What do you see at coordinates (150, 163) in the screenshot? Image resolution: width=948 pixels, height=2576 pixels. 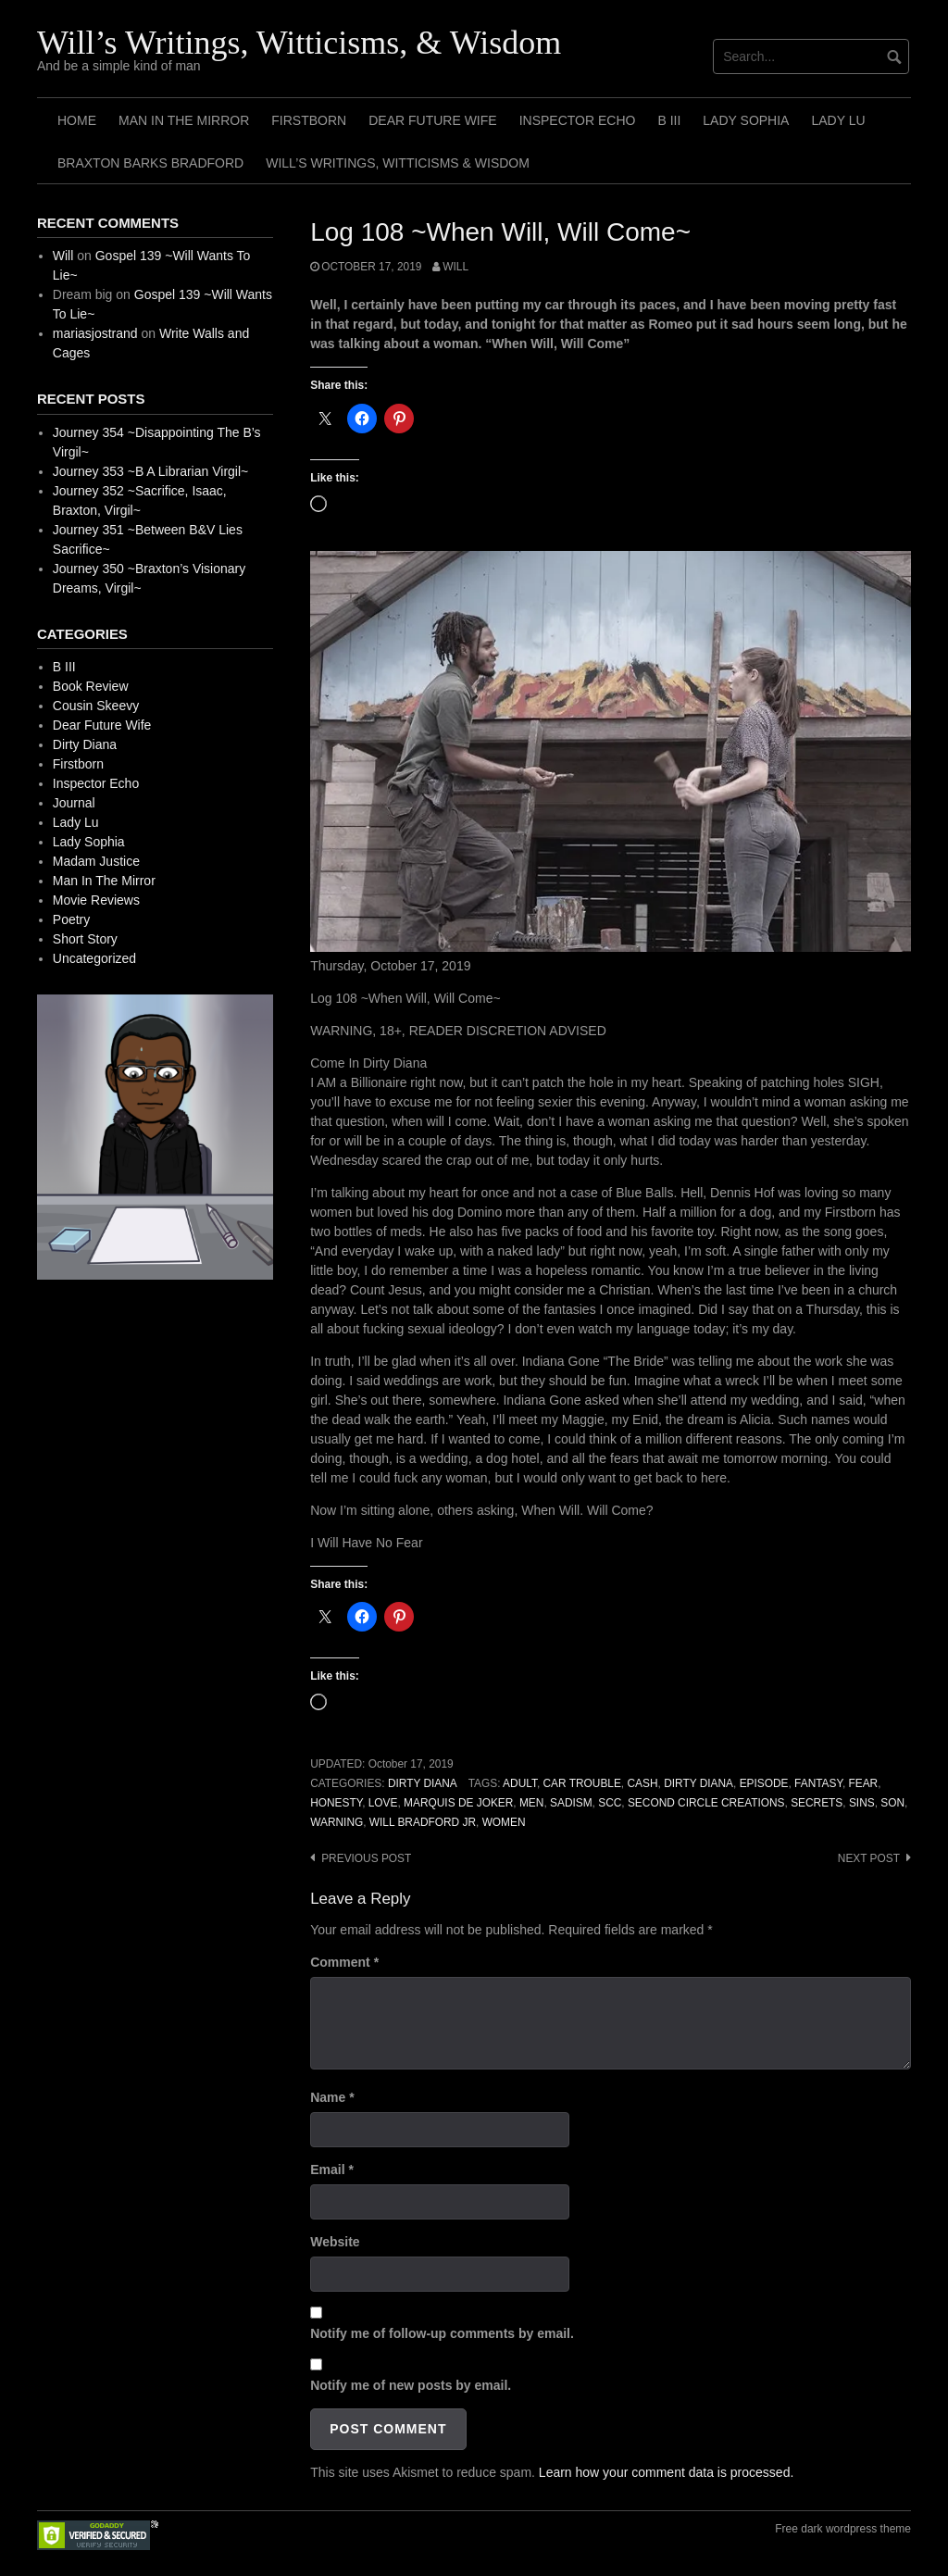 I see `Braxton Barks Bradford` at bounding box center [150, 163].